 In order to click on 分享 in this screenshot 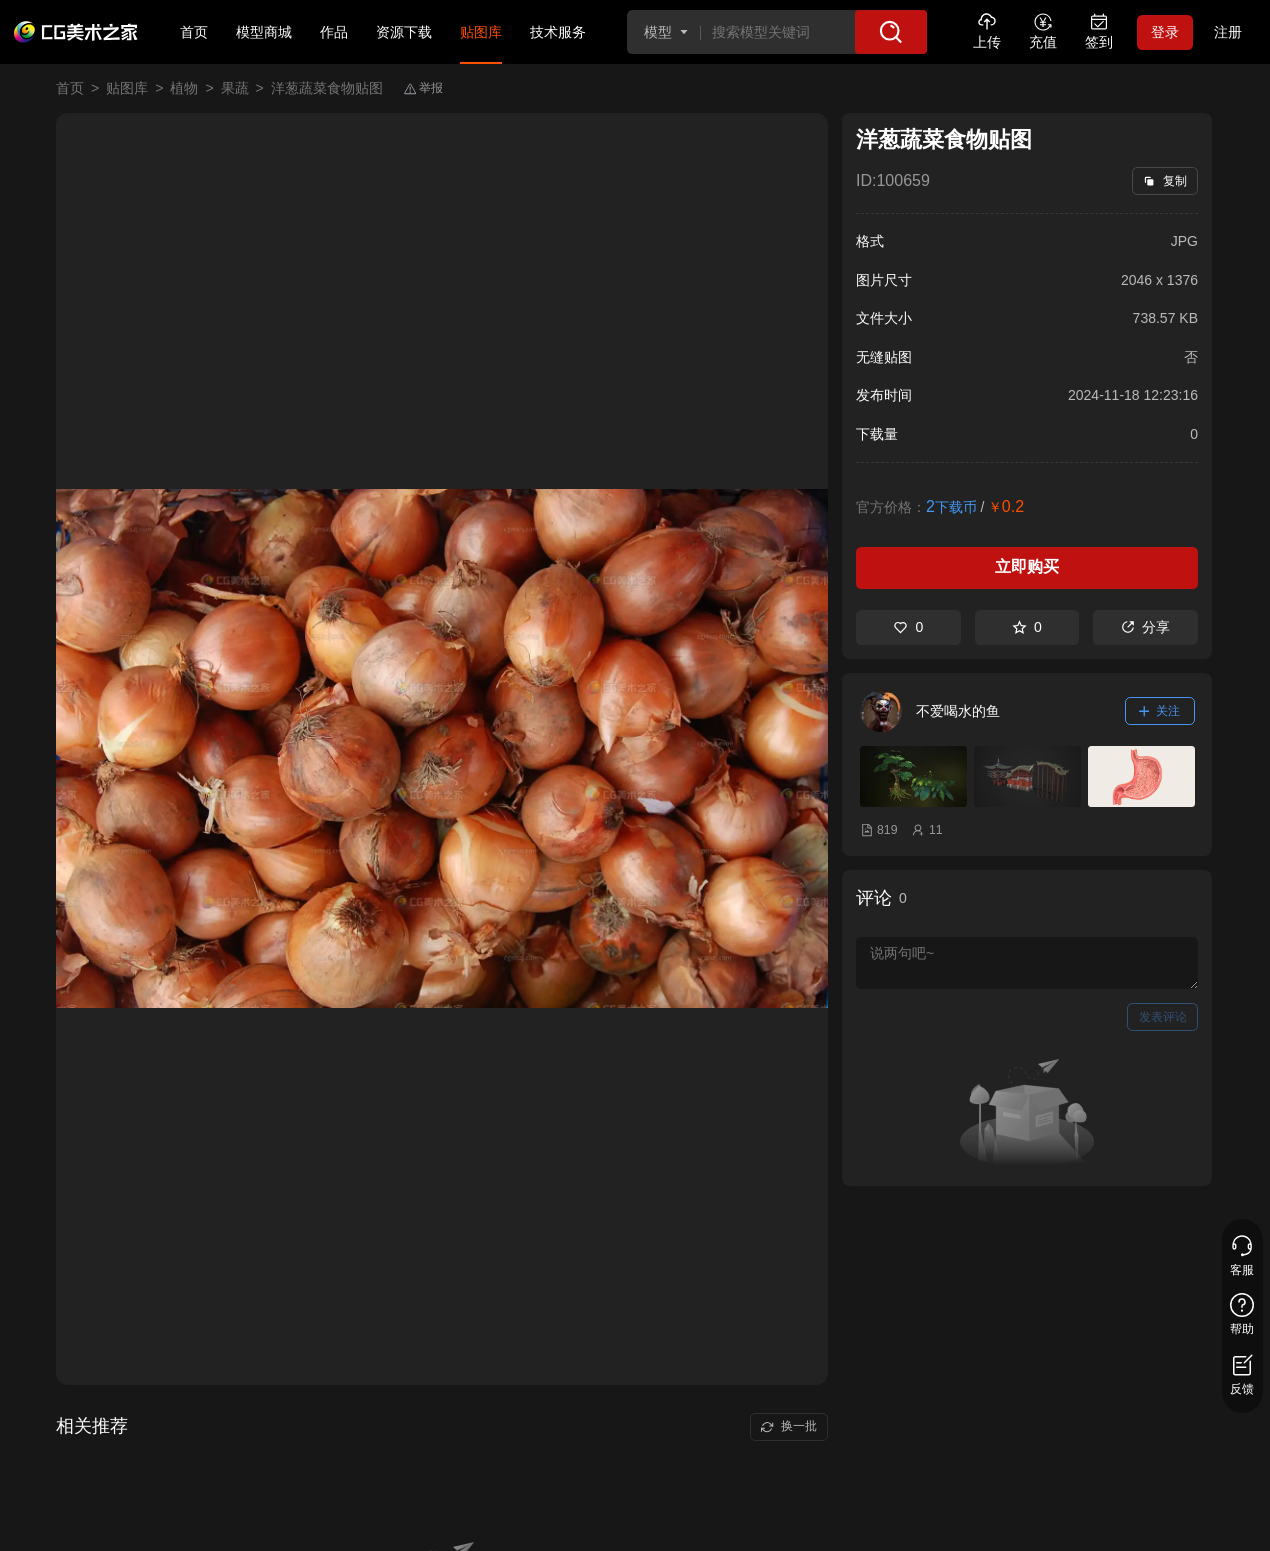, I will do `click(1145, 627)`.